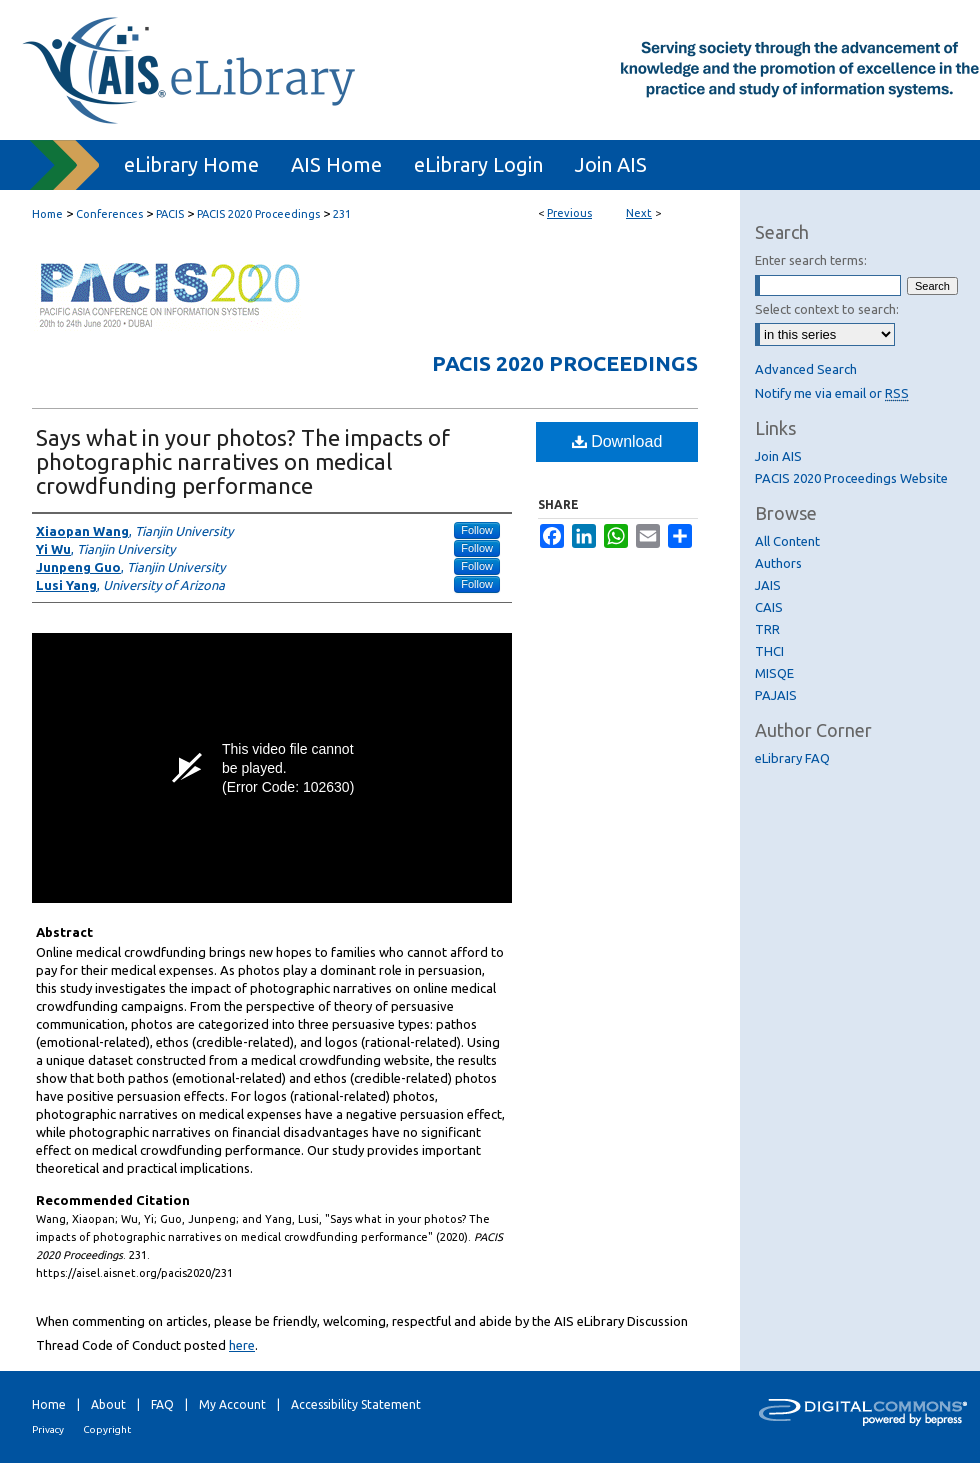 The height and width of the screenshot is (1463, 980). Describe the element at coordinates (356, 1404) in the screenshot. I see `Accessibility Statement` at that location.